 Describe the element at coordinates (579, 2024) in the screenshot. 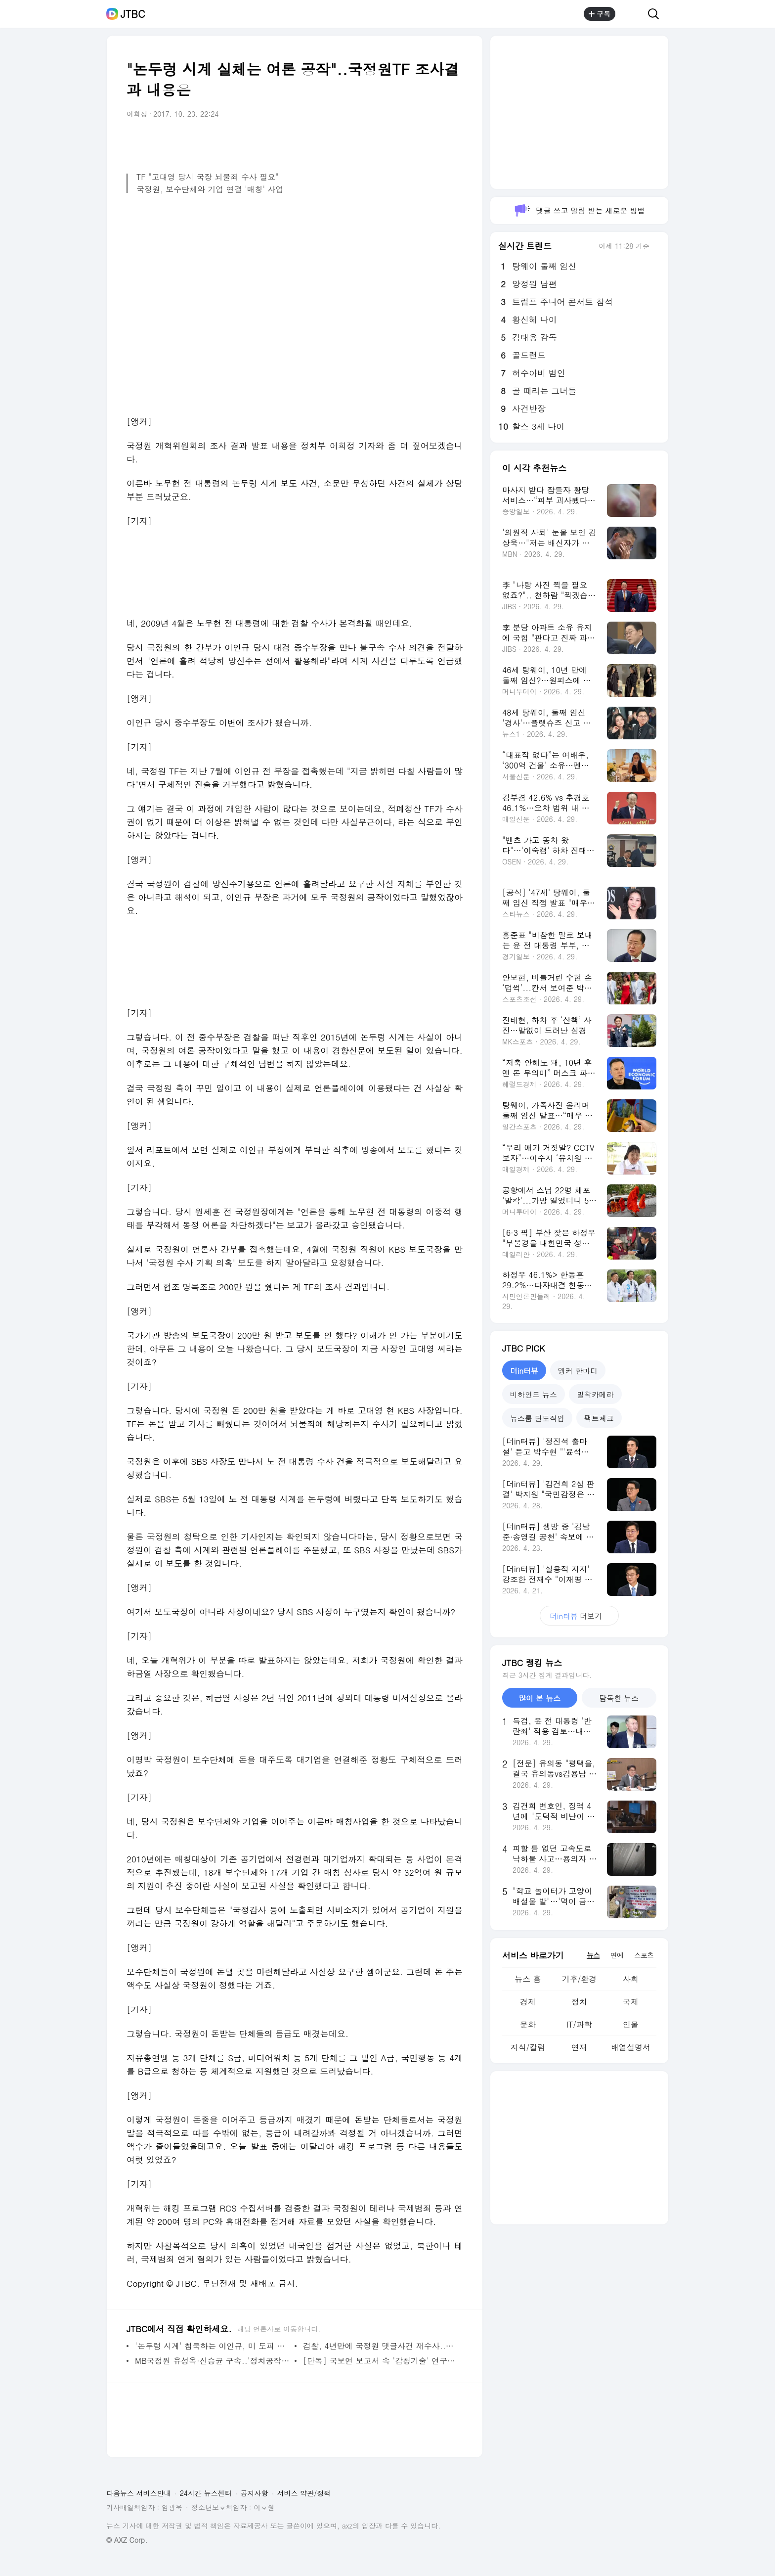

I see `IT/과학` at that location.